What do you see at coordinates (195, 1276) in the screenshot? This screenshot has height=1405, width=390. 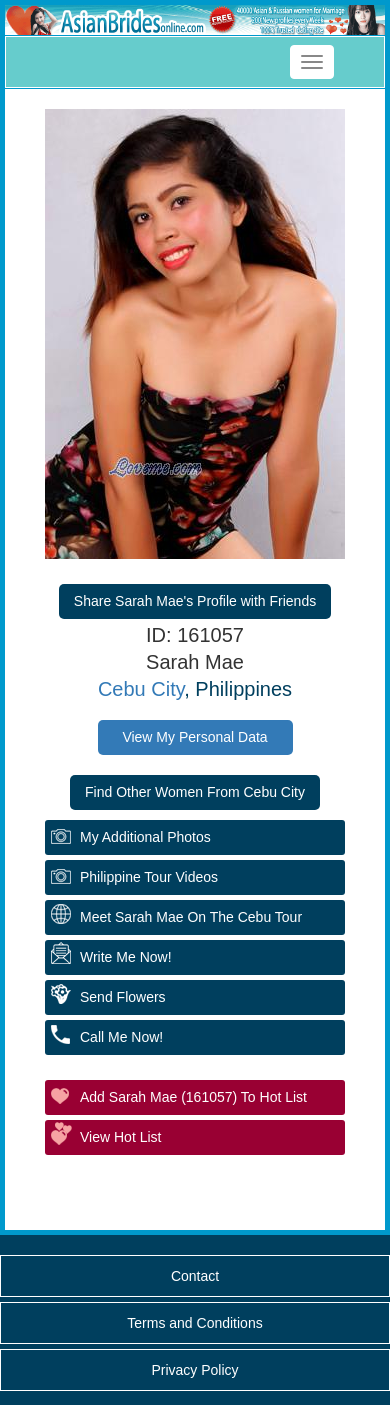 I see `Contact` at bounding box center [195, 1276].